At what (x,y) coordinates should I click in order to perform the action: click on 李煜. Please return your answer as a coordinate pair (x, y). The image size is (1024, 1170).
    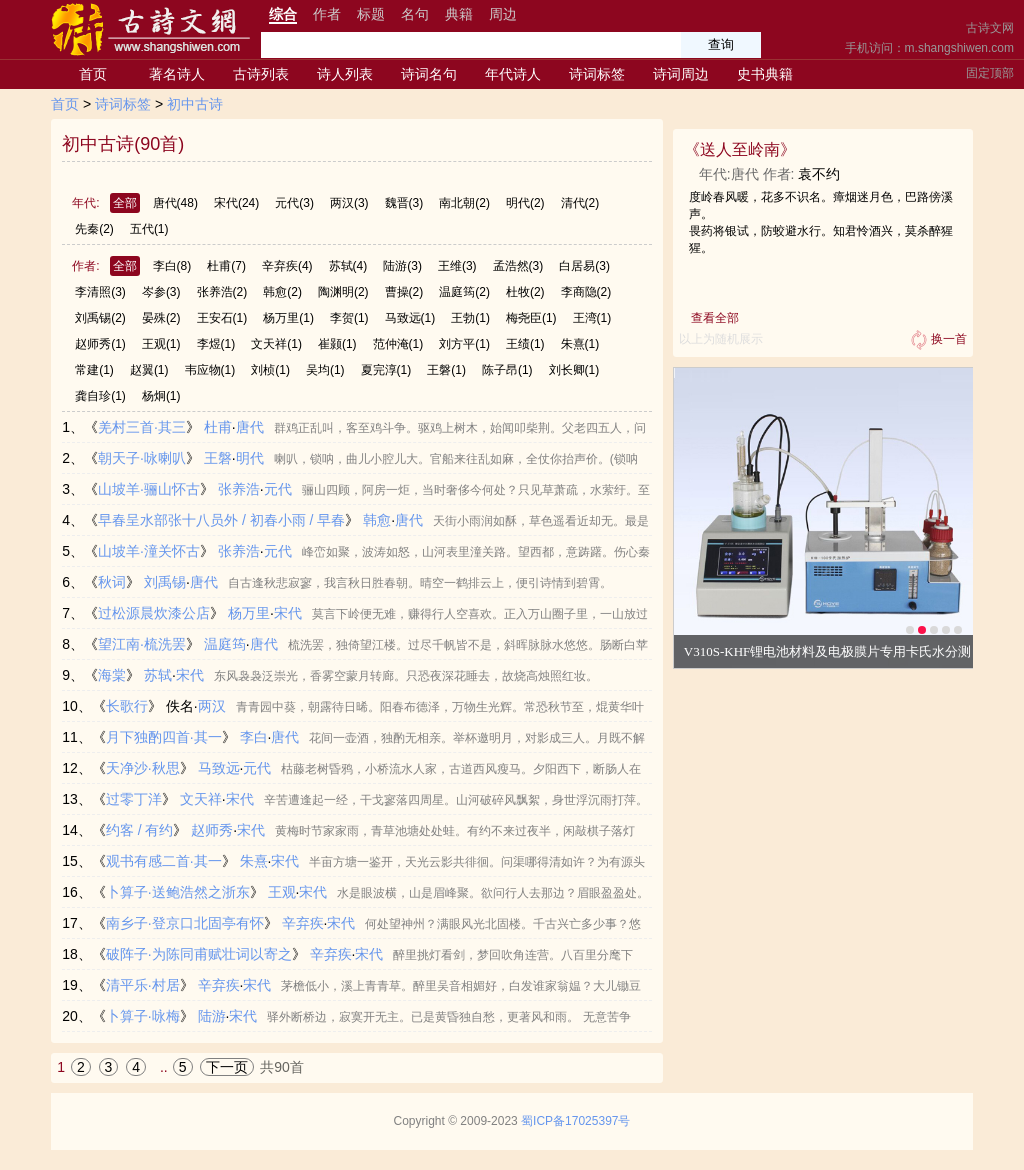
    Looking at the image, I should click on (216, 344).